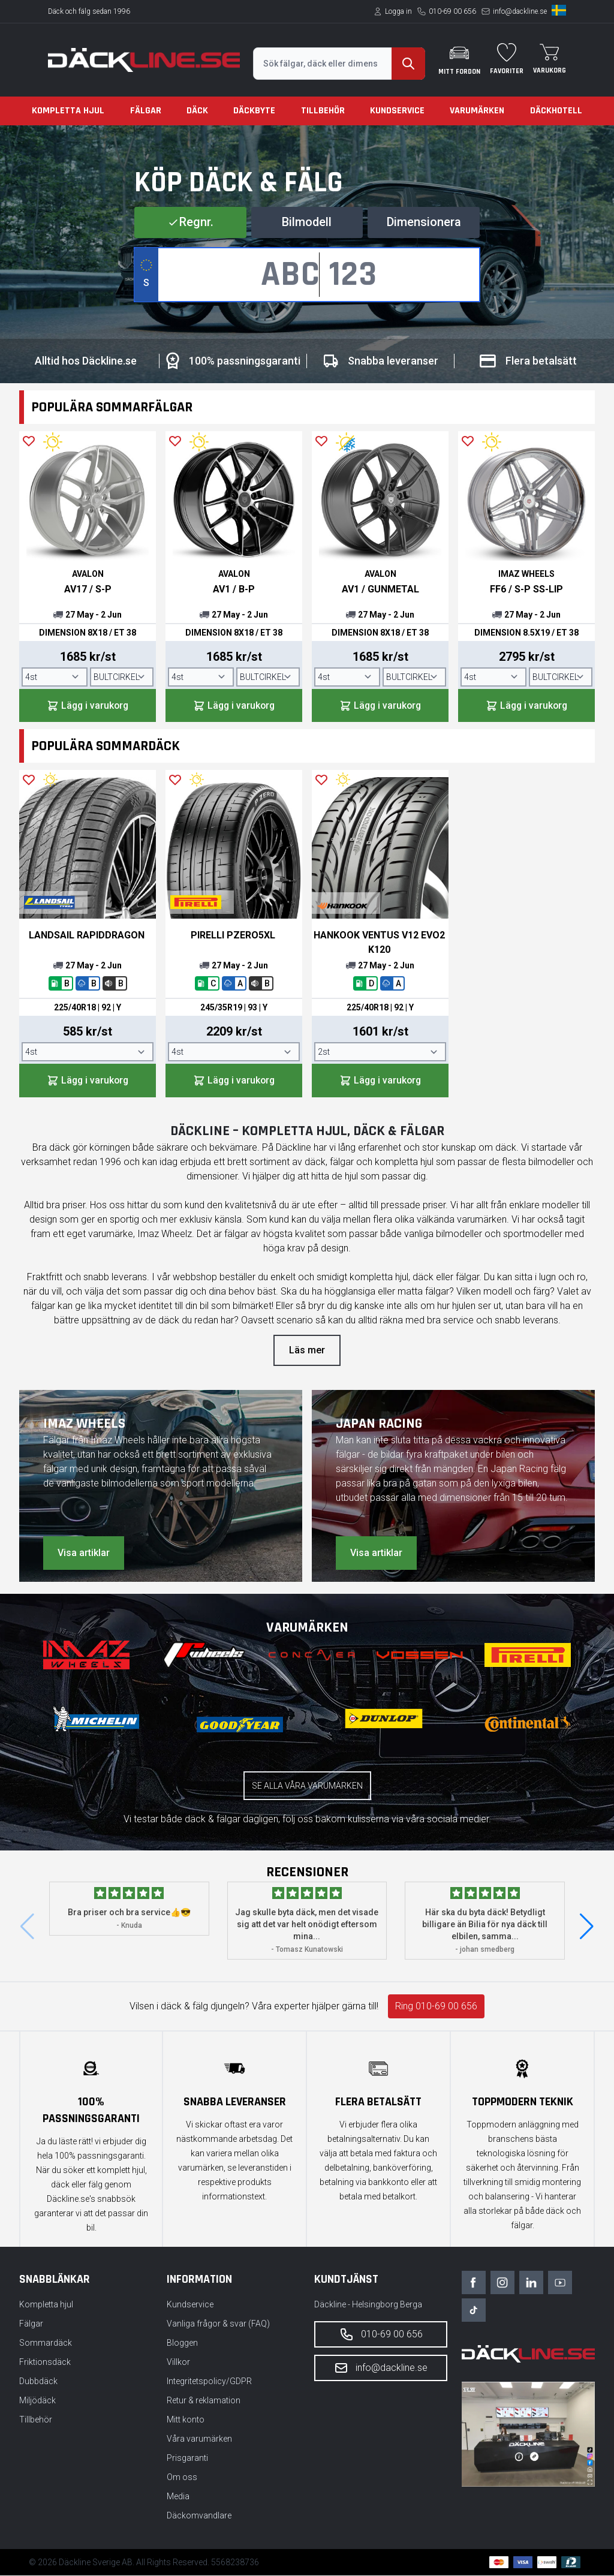 This screenshot has height=2576, width=614. What do you see at coordinates (452, 11) in the screenshot?
I see `010-69 00 656` at bounding box center [452, 11].